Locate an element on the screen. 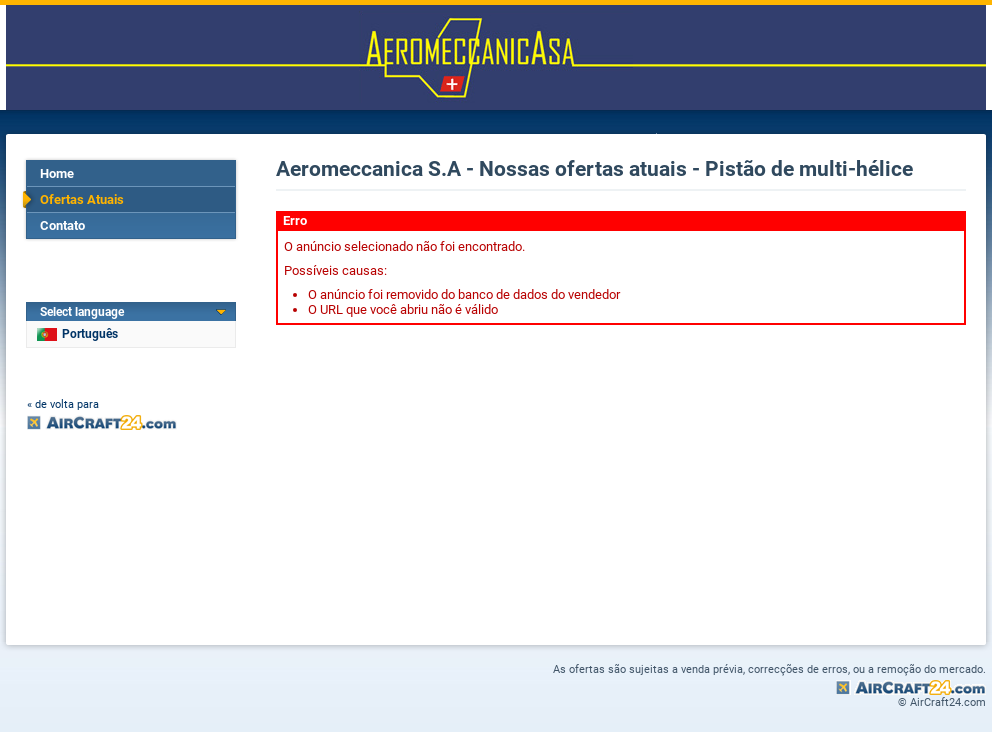 The width and height of the screenshot is (992, 732). Ofertas Atuais is located at coordinates (82, 199).